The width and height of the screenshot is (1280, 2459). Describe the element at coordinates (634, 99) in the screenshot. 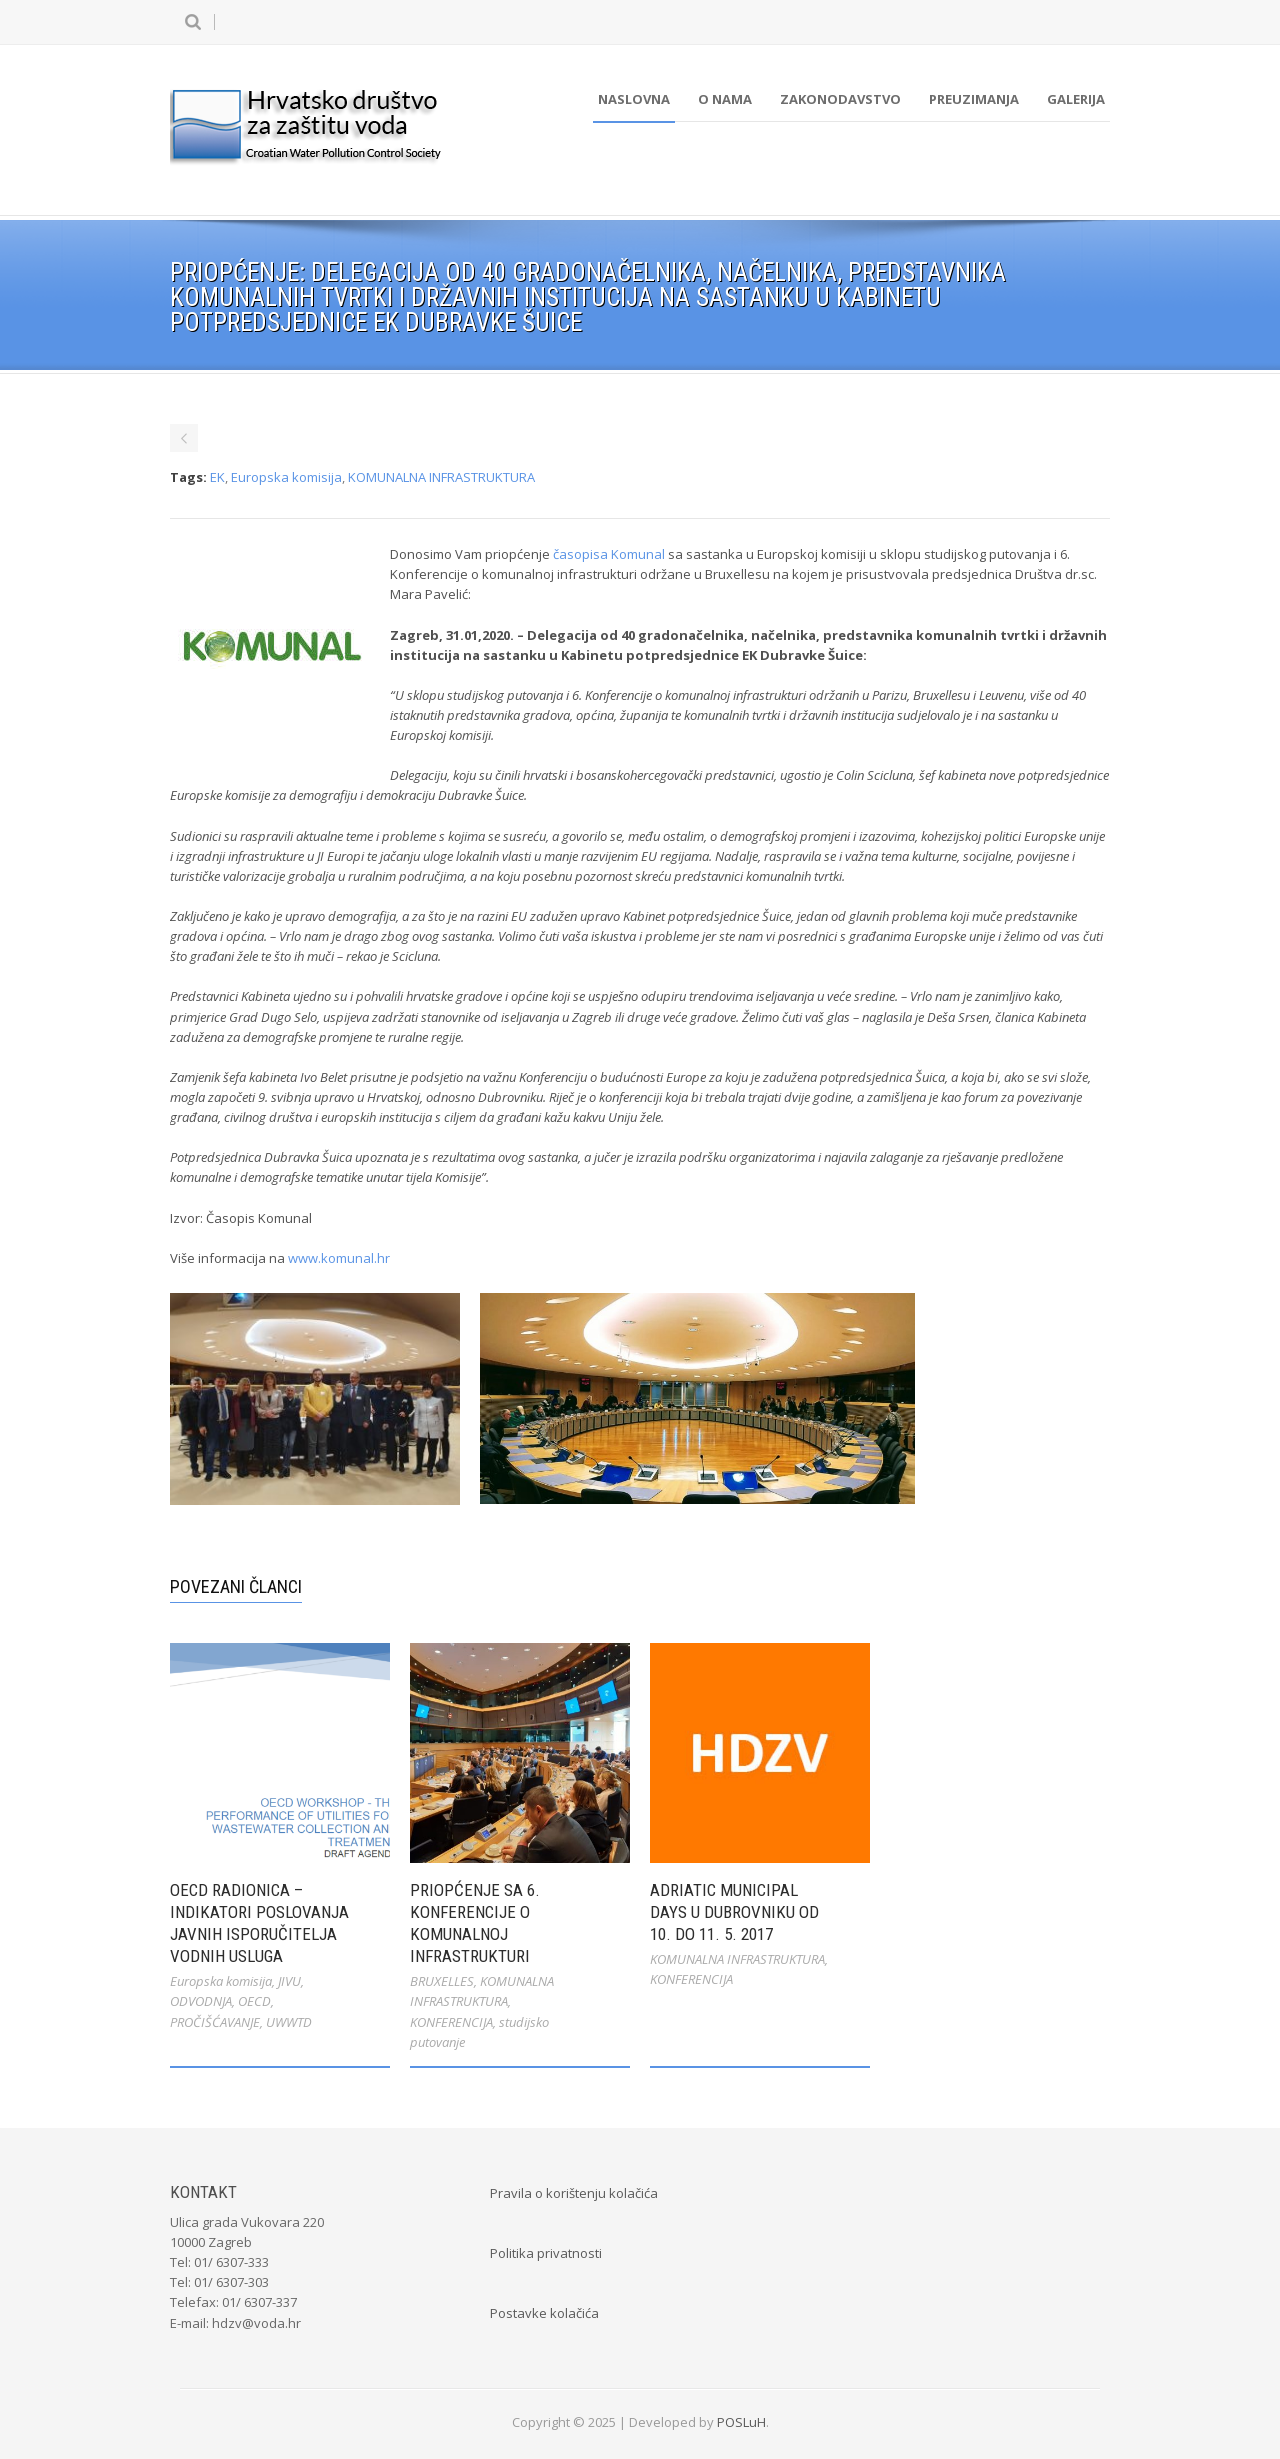

I see `Naslovna` at that location.